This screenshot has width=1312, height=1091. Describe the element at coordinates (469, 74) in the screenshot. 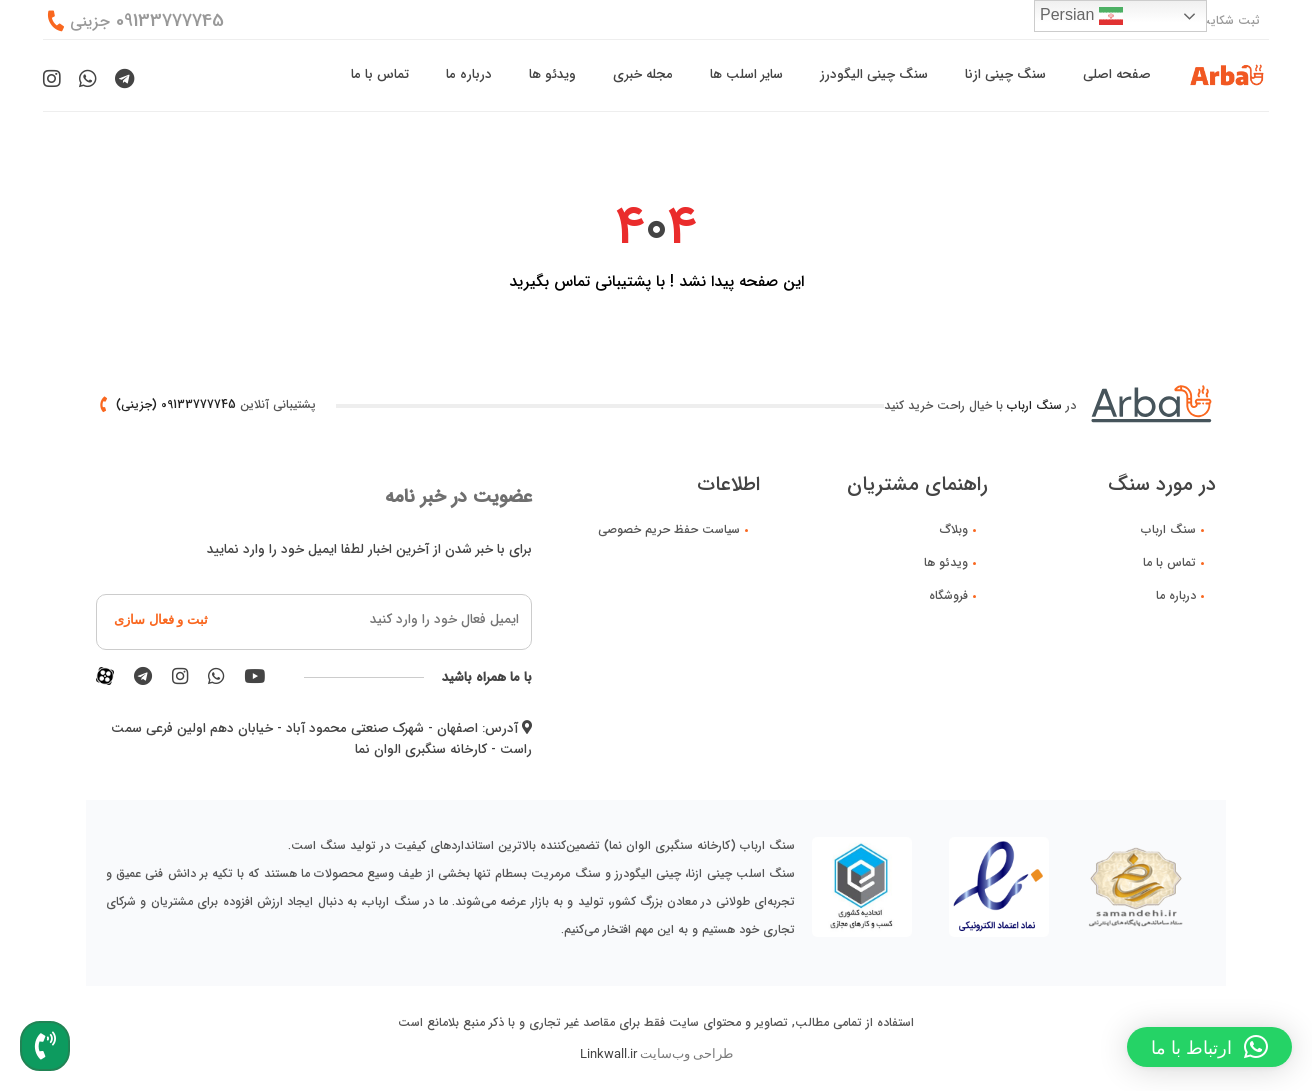

I see `درباره ما` at that location.